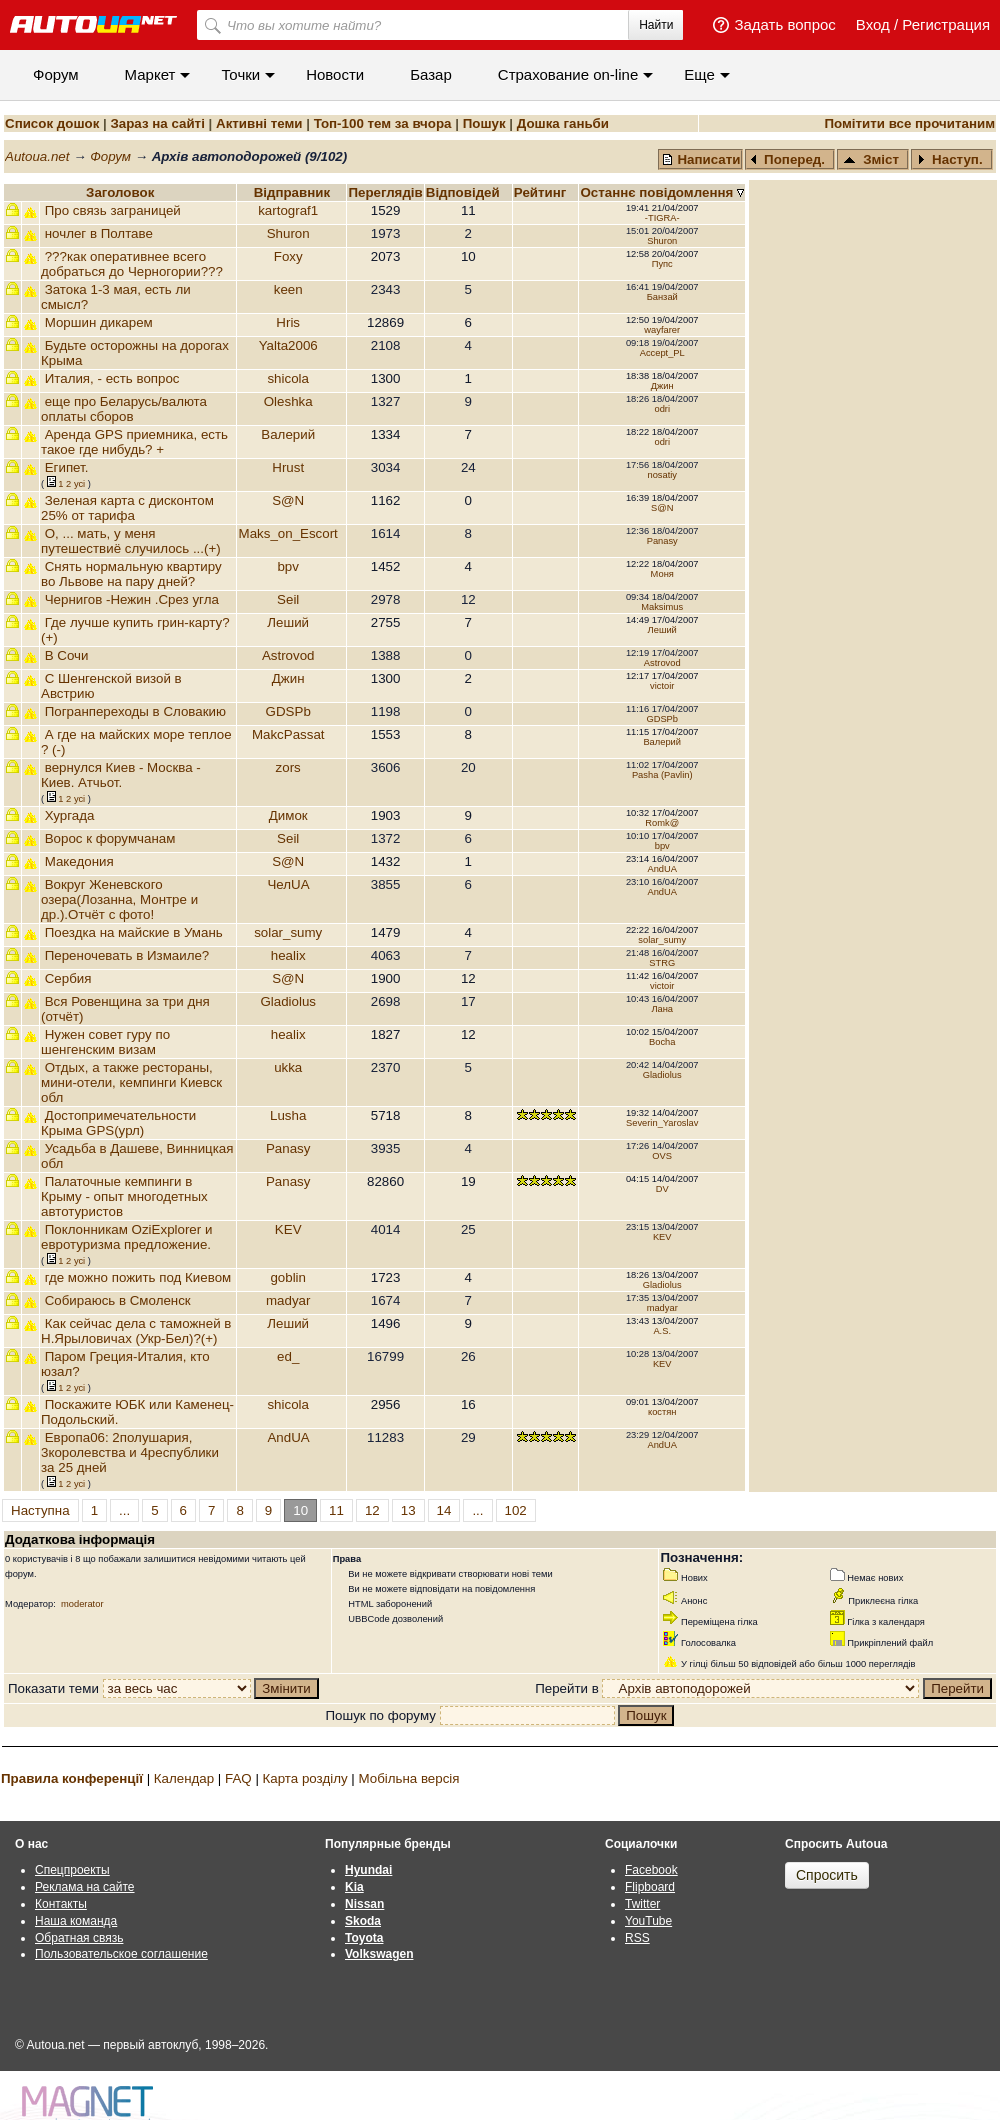 This screenshot has height=2120, width=1000. I want to click on STRG, so click(662, 963).